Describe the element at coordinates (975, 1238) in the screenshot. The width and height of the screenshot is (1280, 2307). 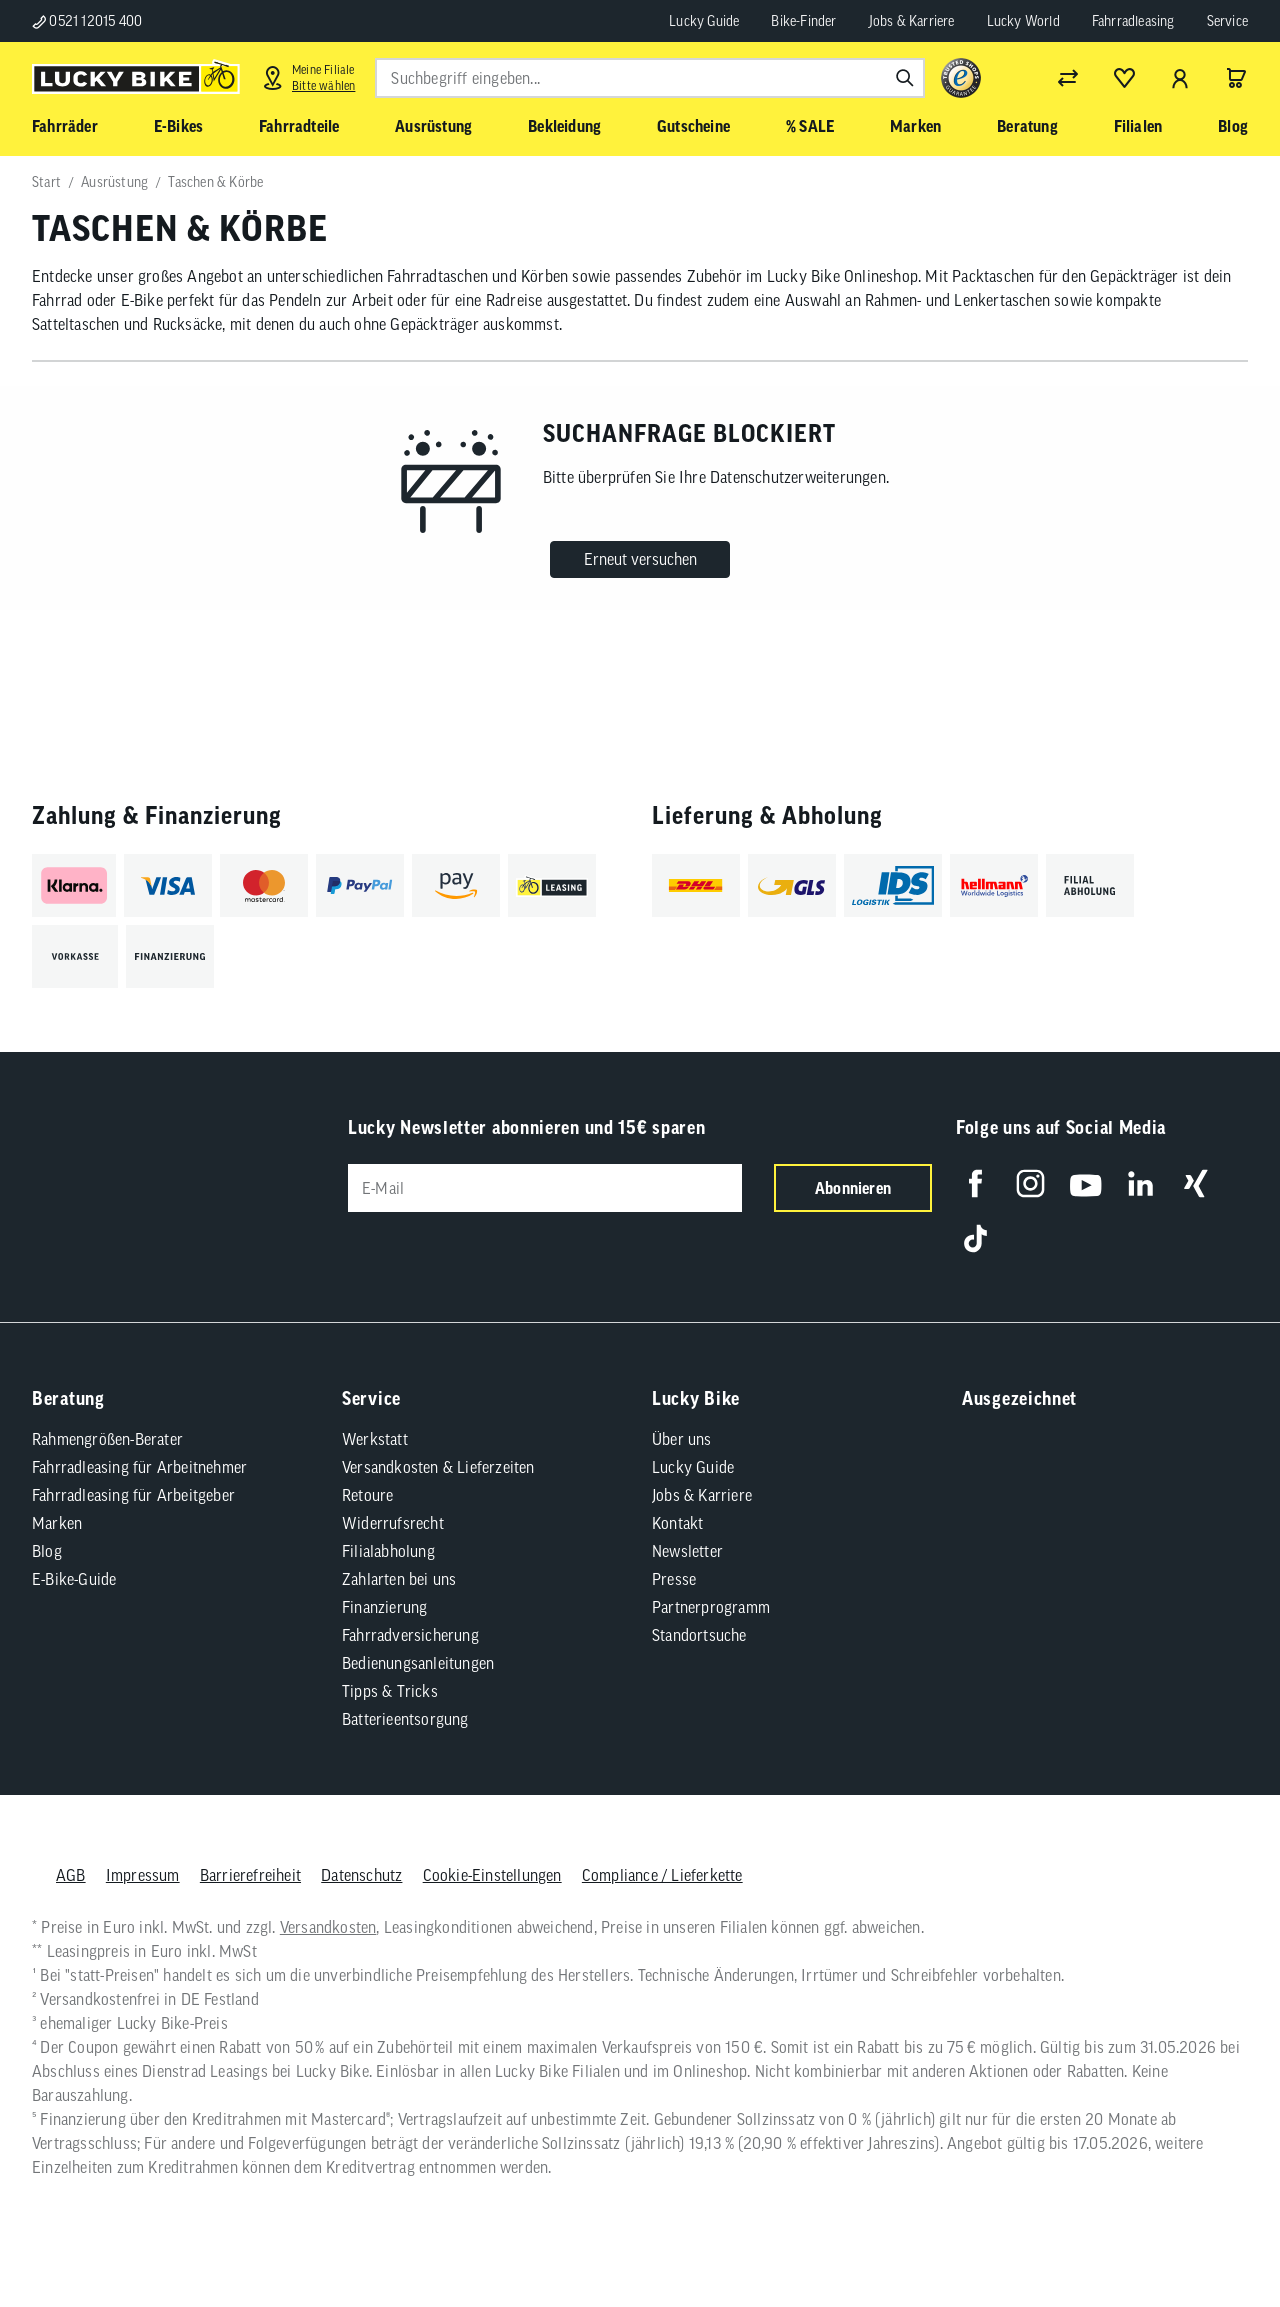
I see `[Folge uns auf TikTok]` at that location.